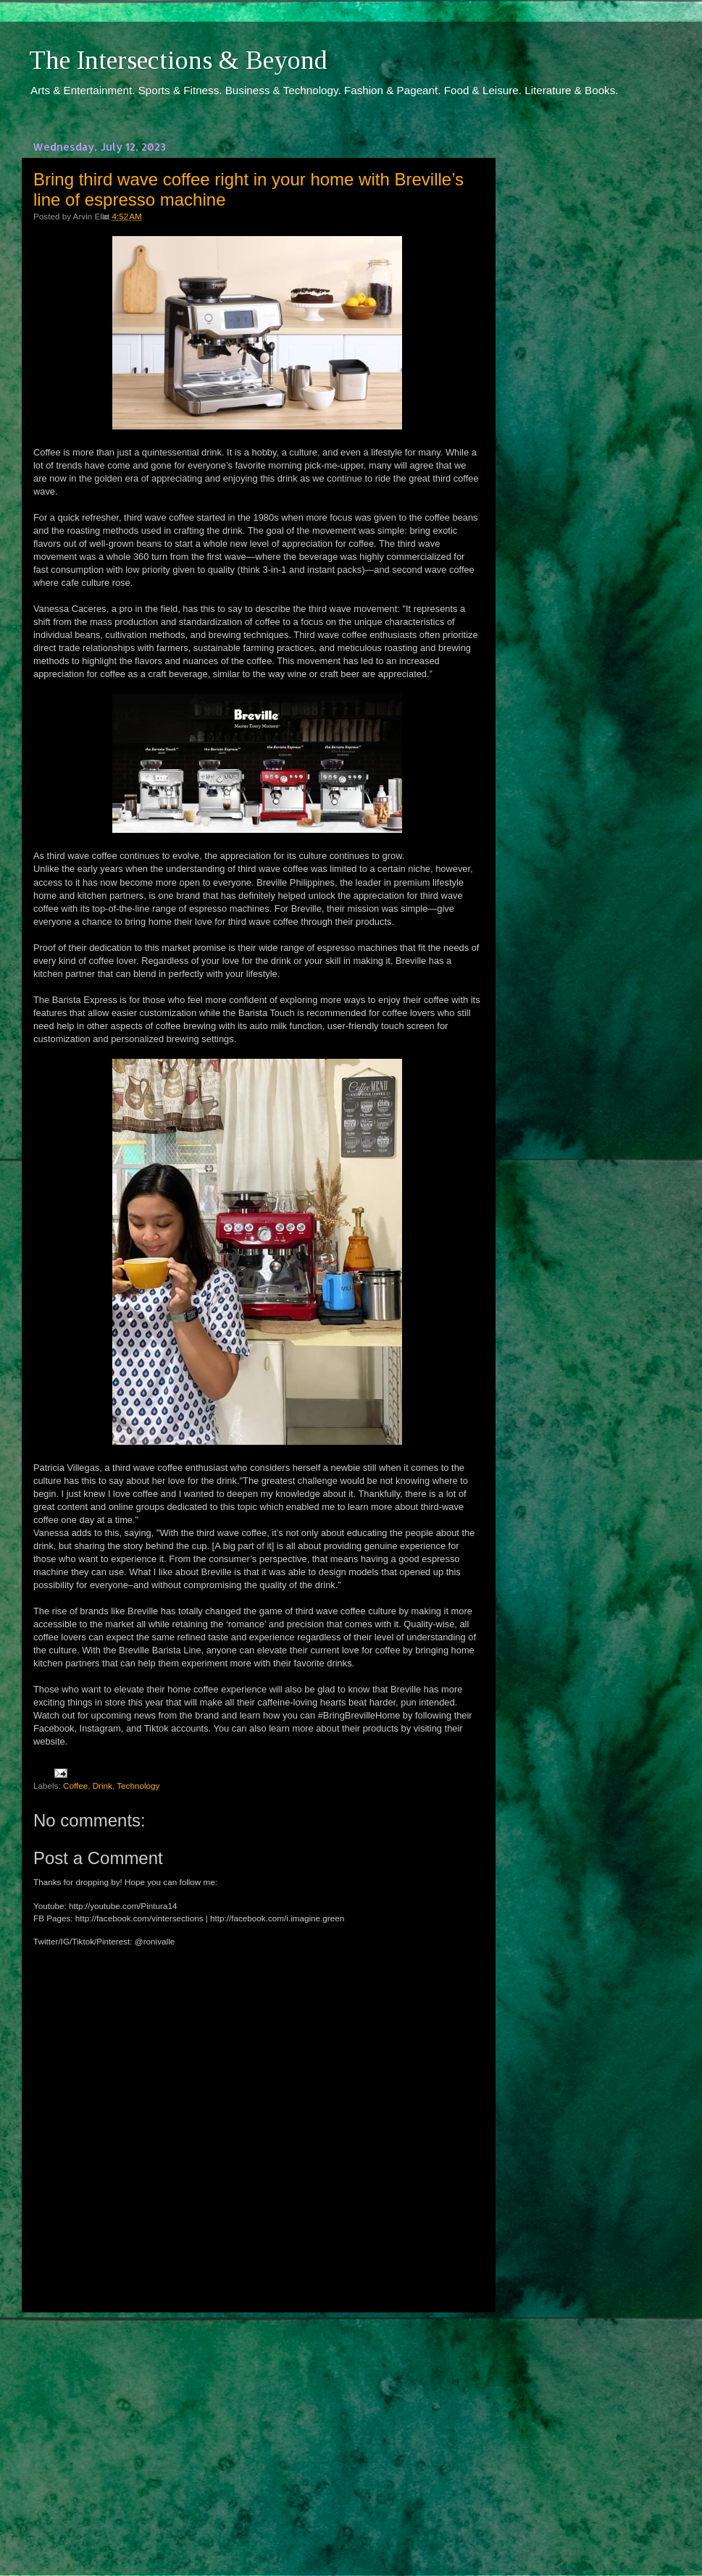 The height and width of the screenshot is (2576, 702). I want to click on Drink, so click(102, 1785).